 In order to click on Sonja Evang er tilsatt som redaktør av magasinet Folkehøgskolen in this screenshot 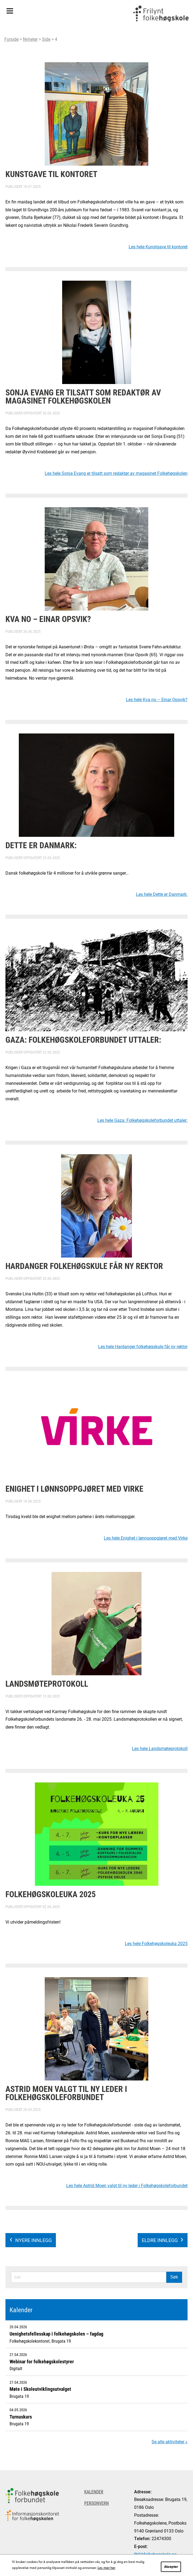, I will do `click(83, 396)`.